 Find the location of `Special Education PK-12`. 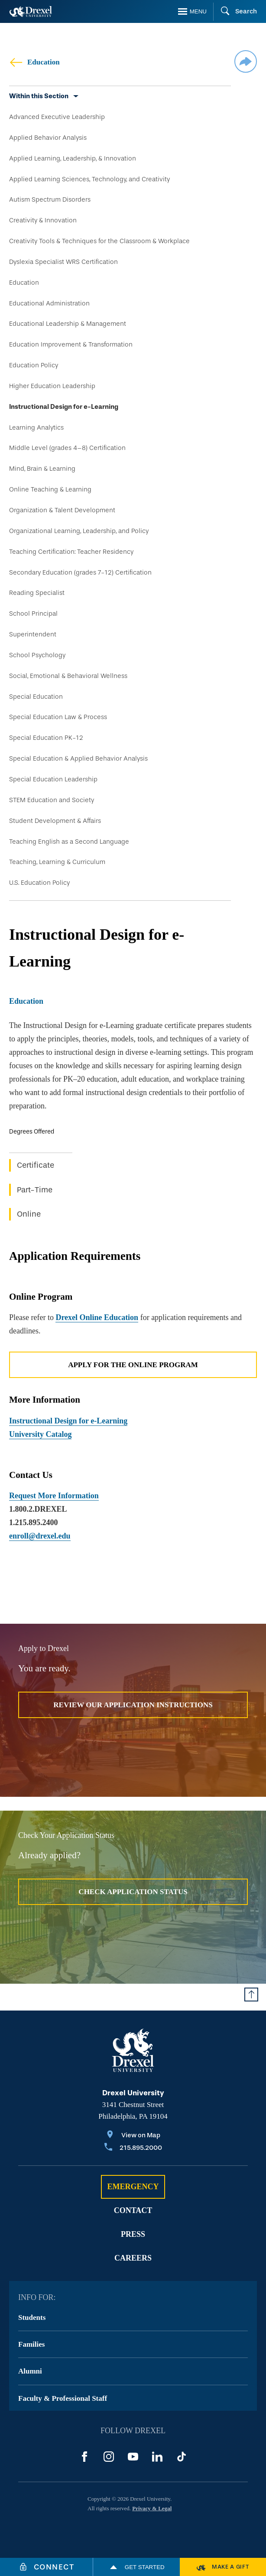

Special Education PK-12 is located at coordinates (46, 738).